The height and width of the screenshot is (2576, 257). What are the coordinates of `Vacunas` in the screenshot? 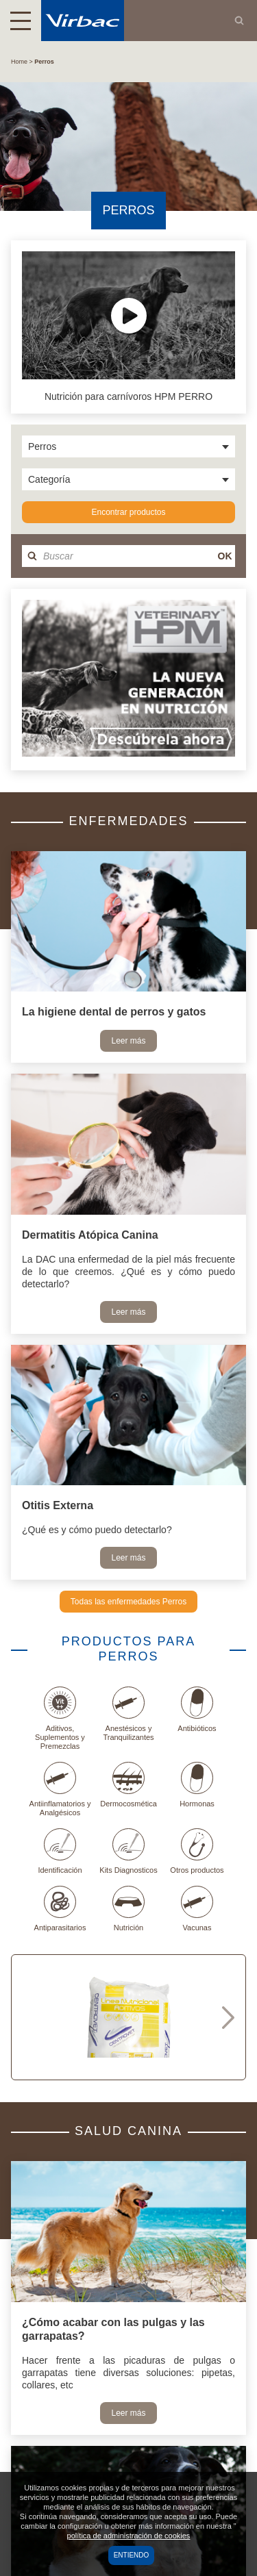 It's located at (197, 1909).